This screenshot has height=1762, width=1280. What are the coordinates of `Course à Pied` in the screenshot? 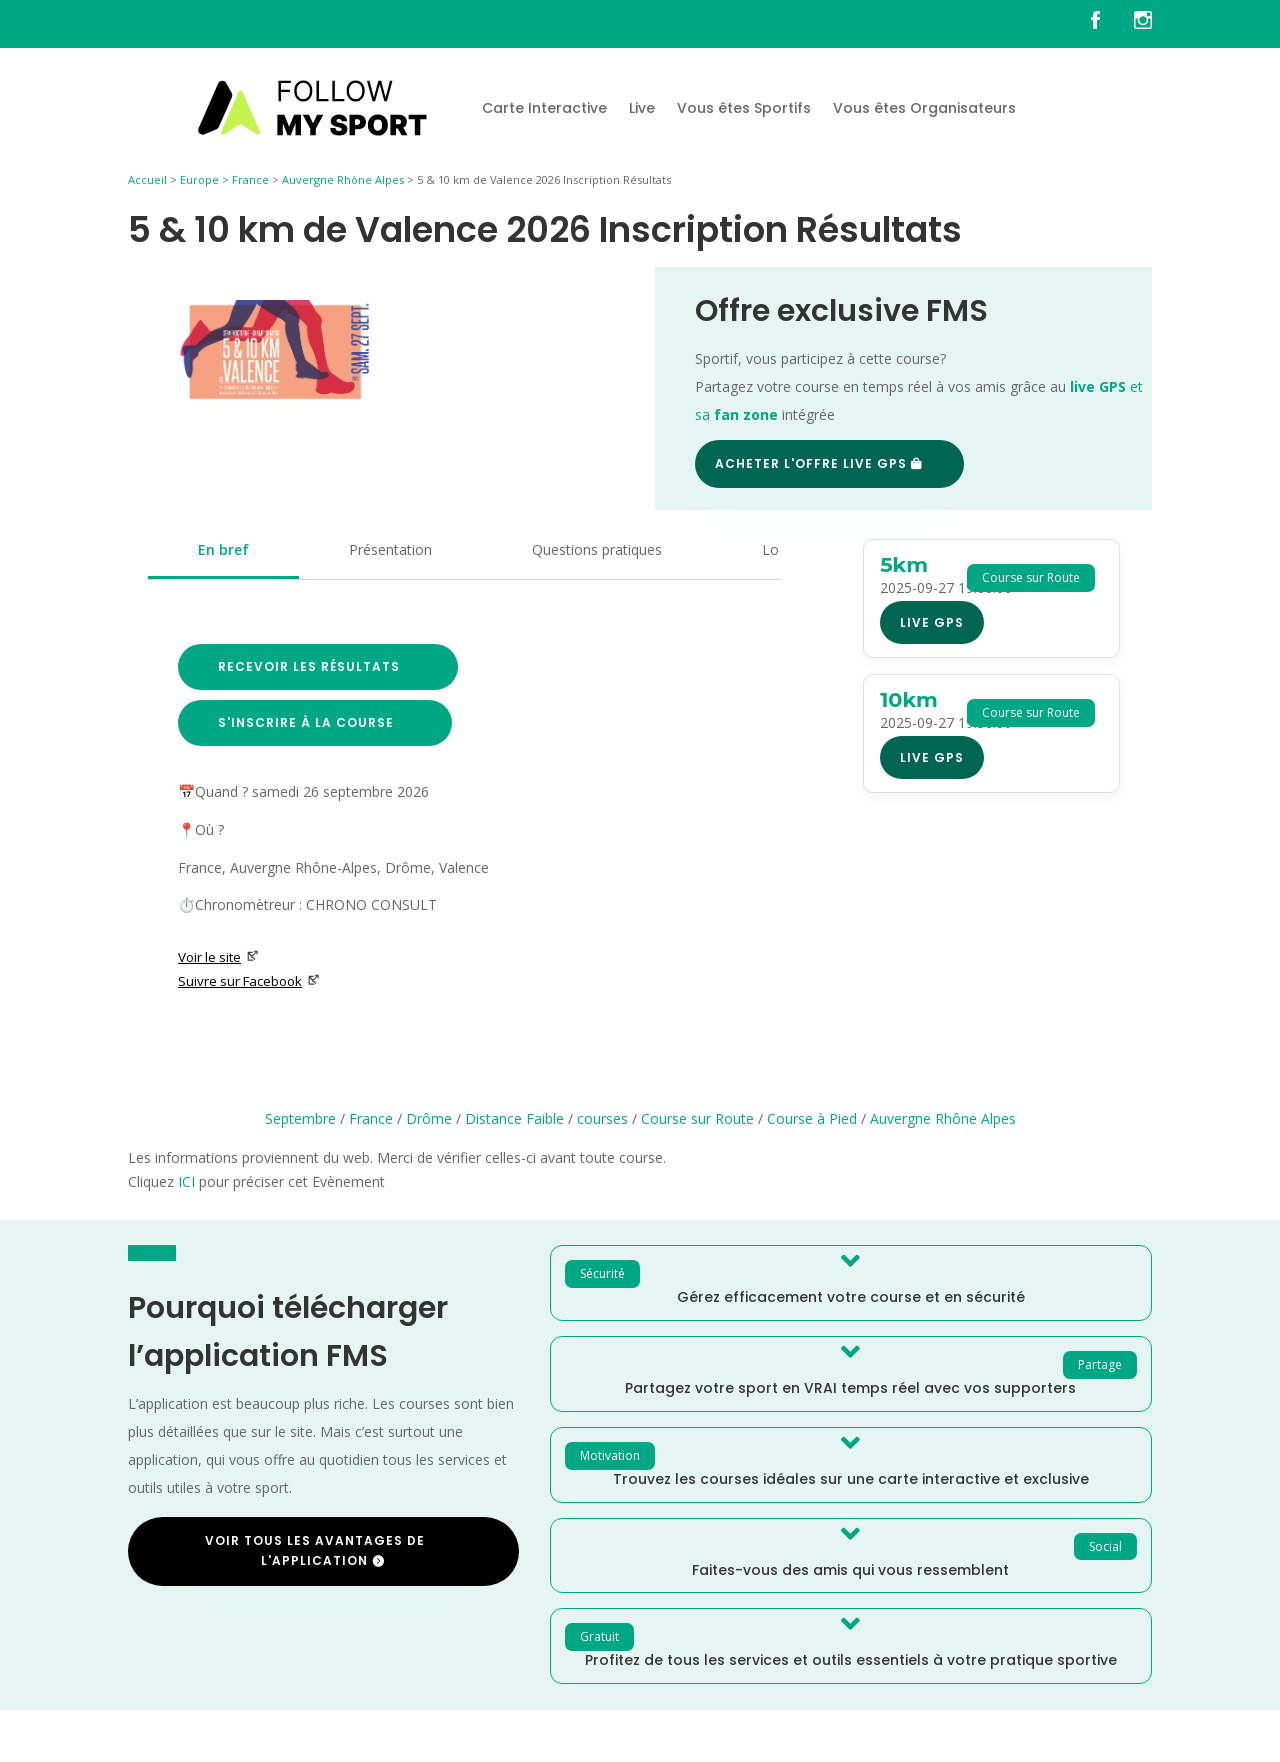 It's located at (812, 1118).